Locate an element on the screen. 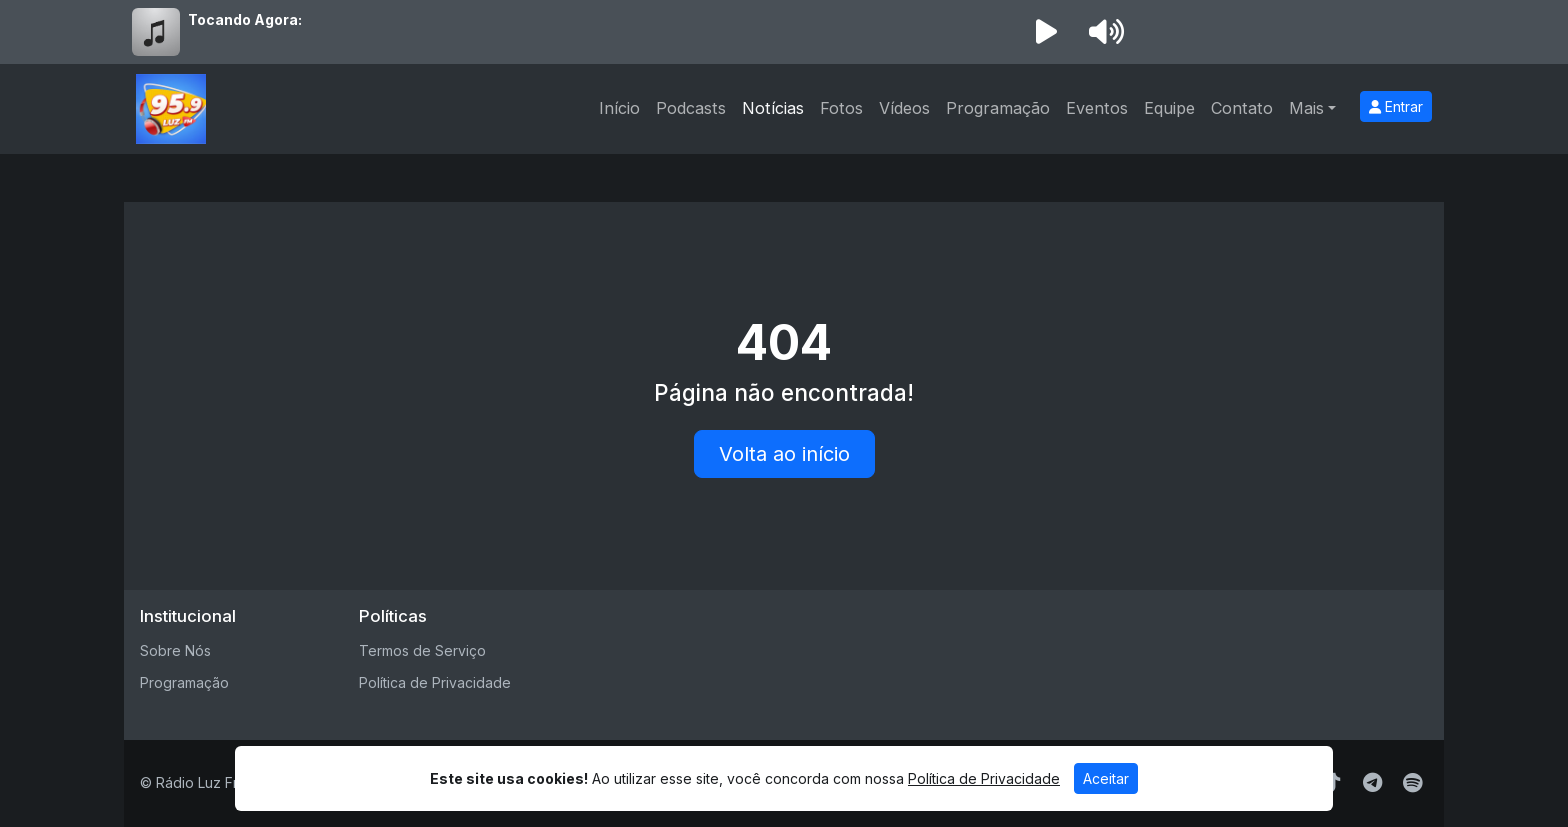 This screenshot has width=1568, height=827. Início is located at coordinates (619, 108).